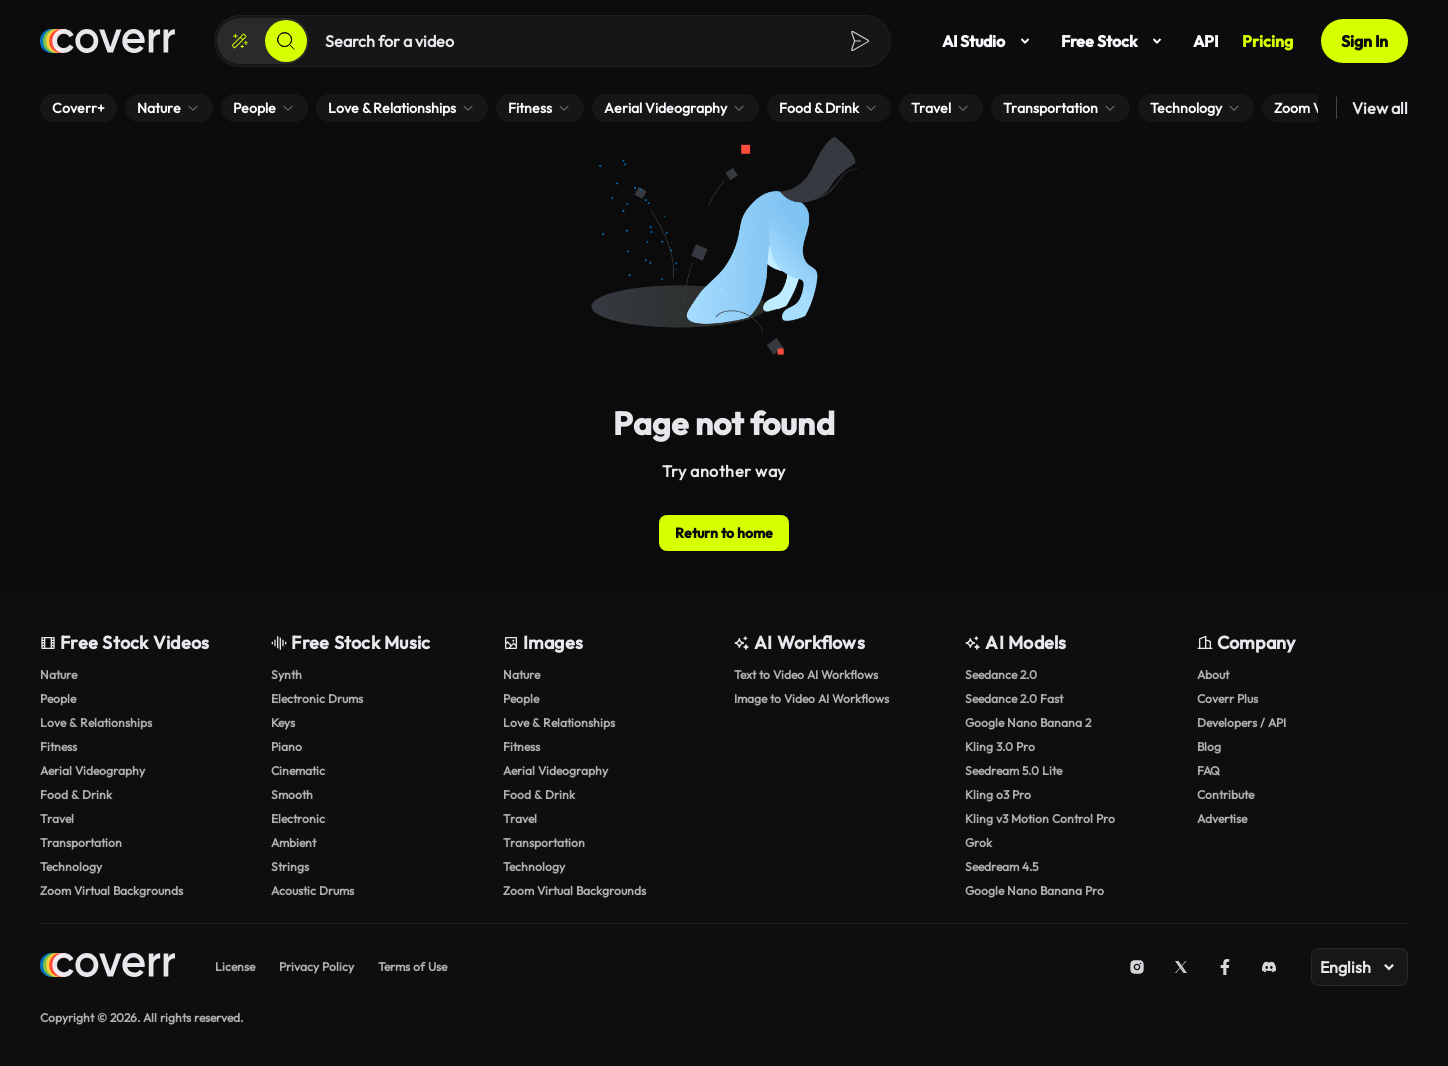 The height and width of the screenshot is (1066, 1448). Describe the element at coordinates (58, 698) in the screenshot. I see `People` at that location.